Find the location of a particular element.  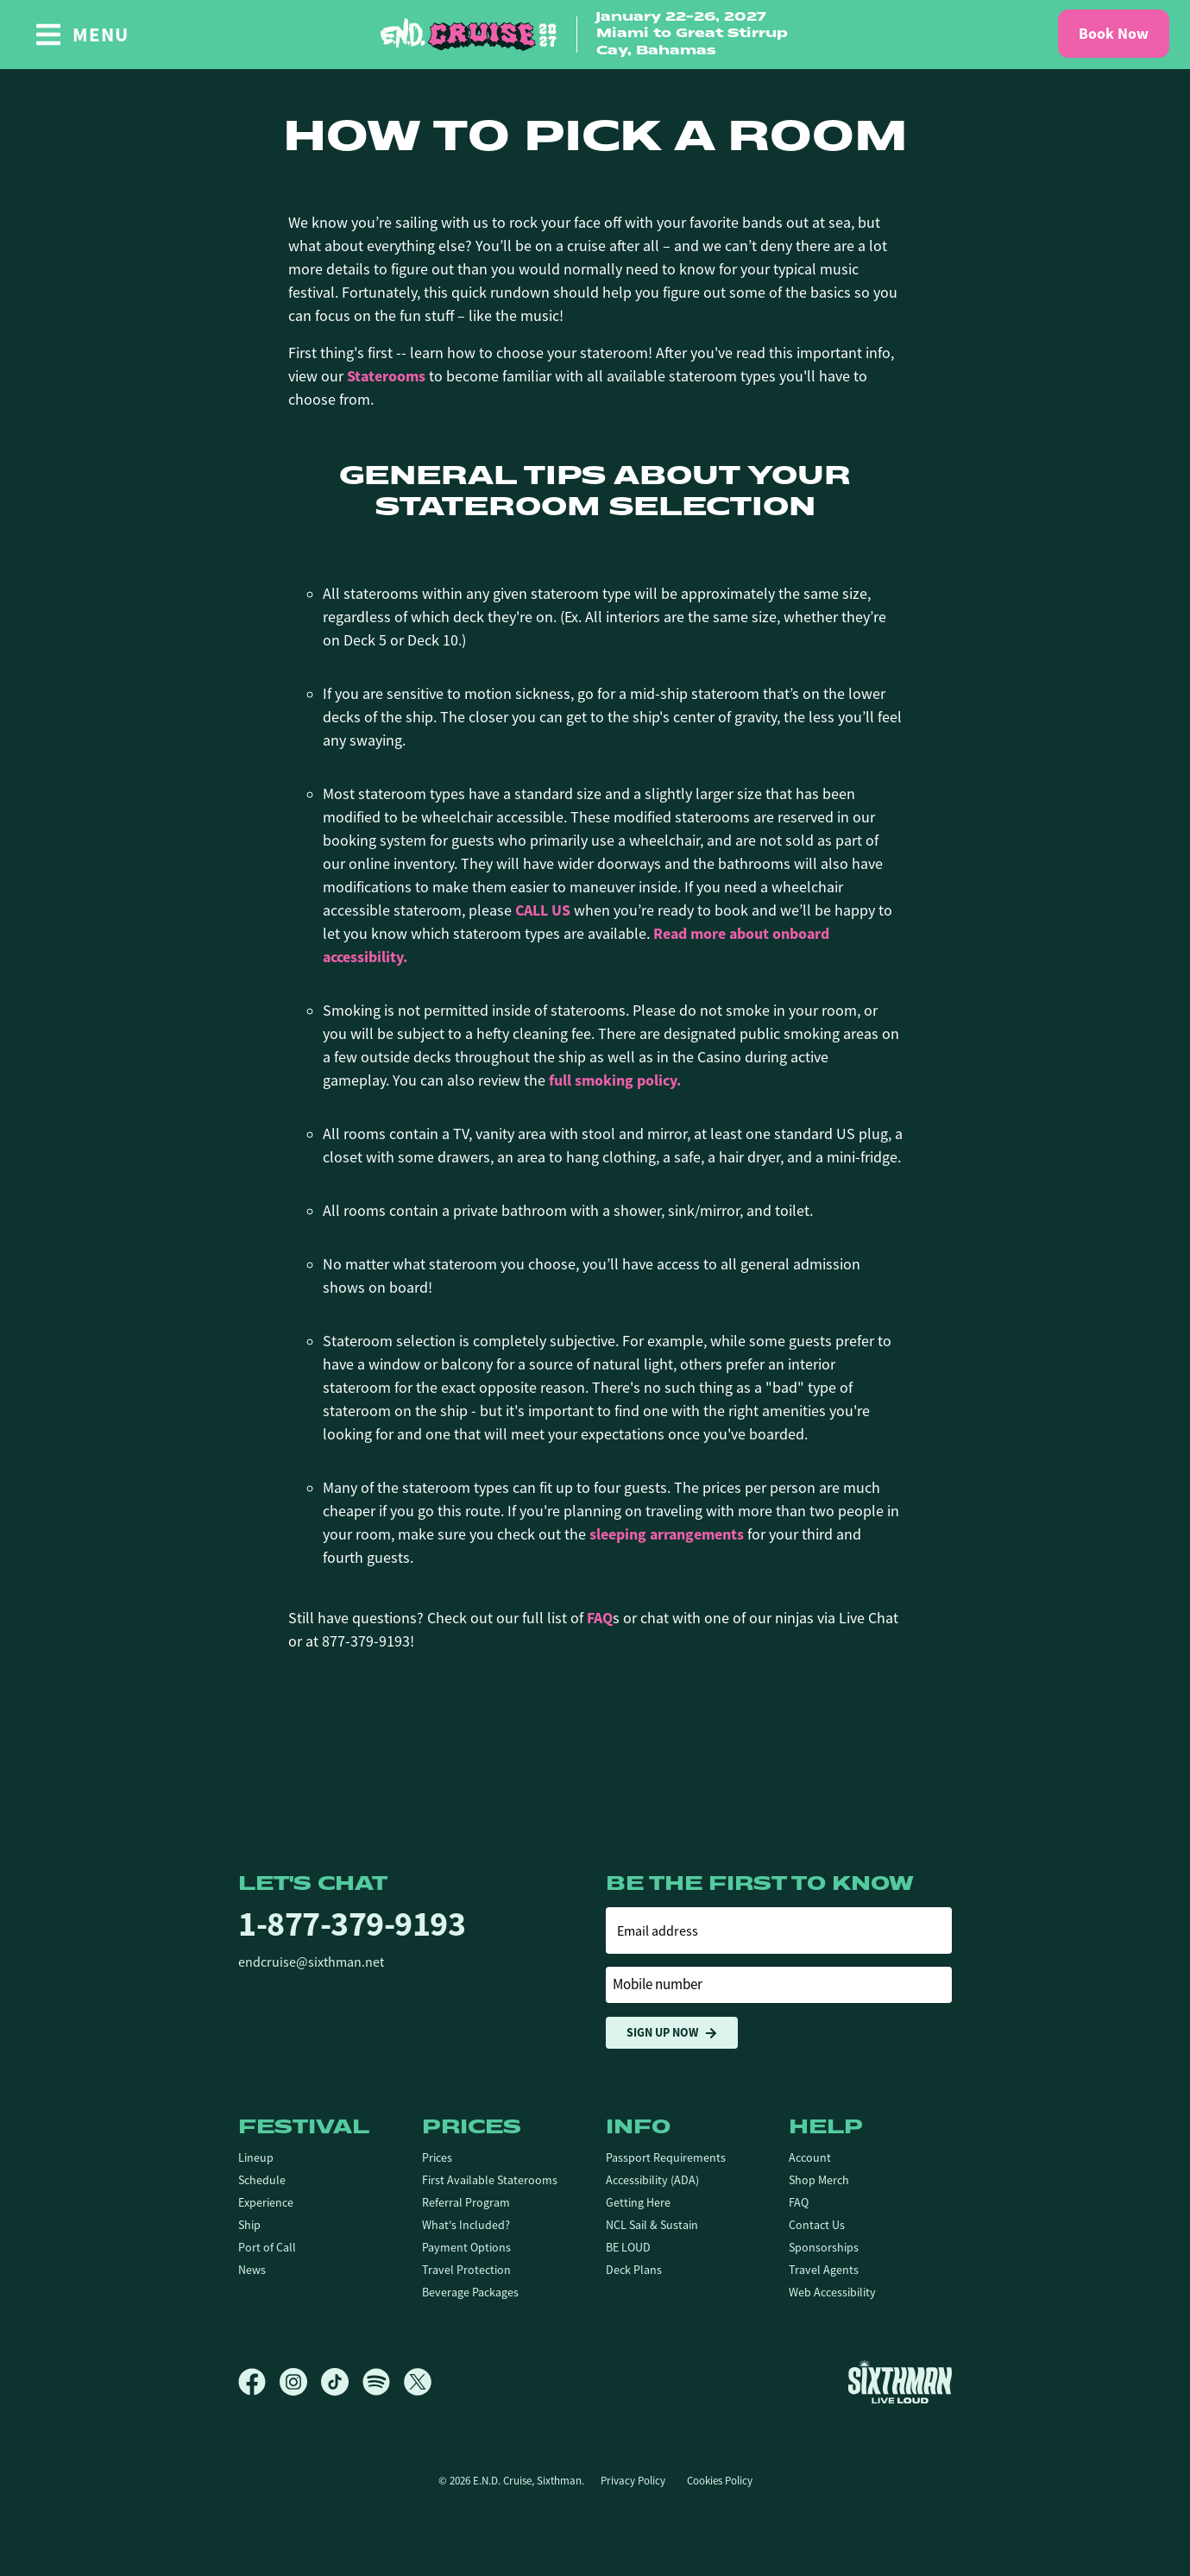

Accessibility (ADA) is located at coordinates (652, 2180).